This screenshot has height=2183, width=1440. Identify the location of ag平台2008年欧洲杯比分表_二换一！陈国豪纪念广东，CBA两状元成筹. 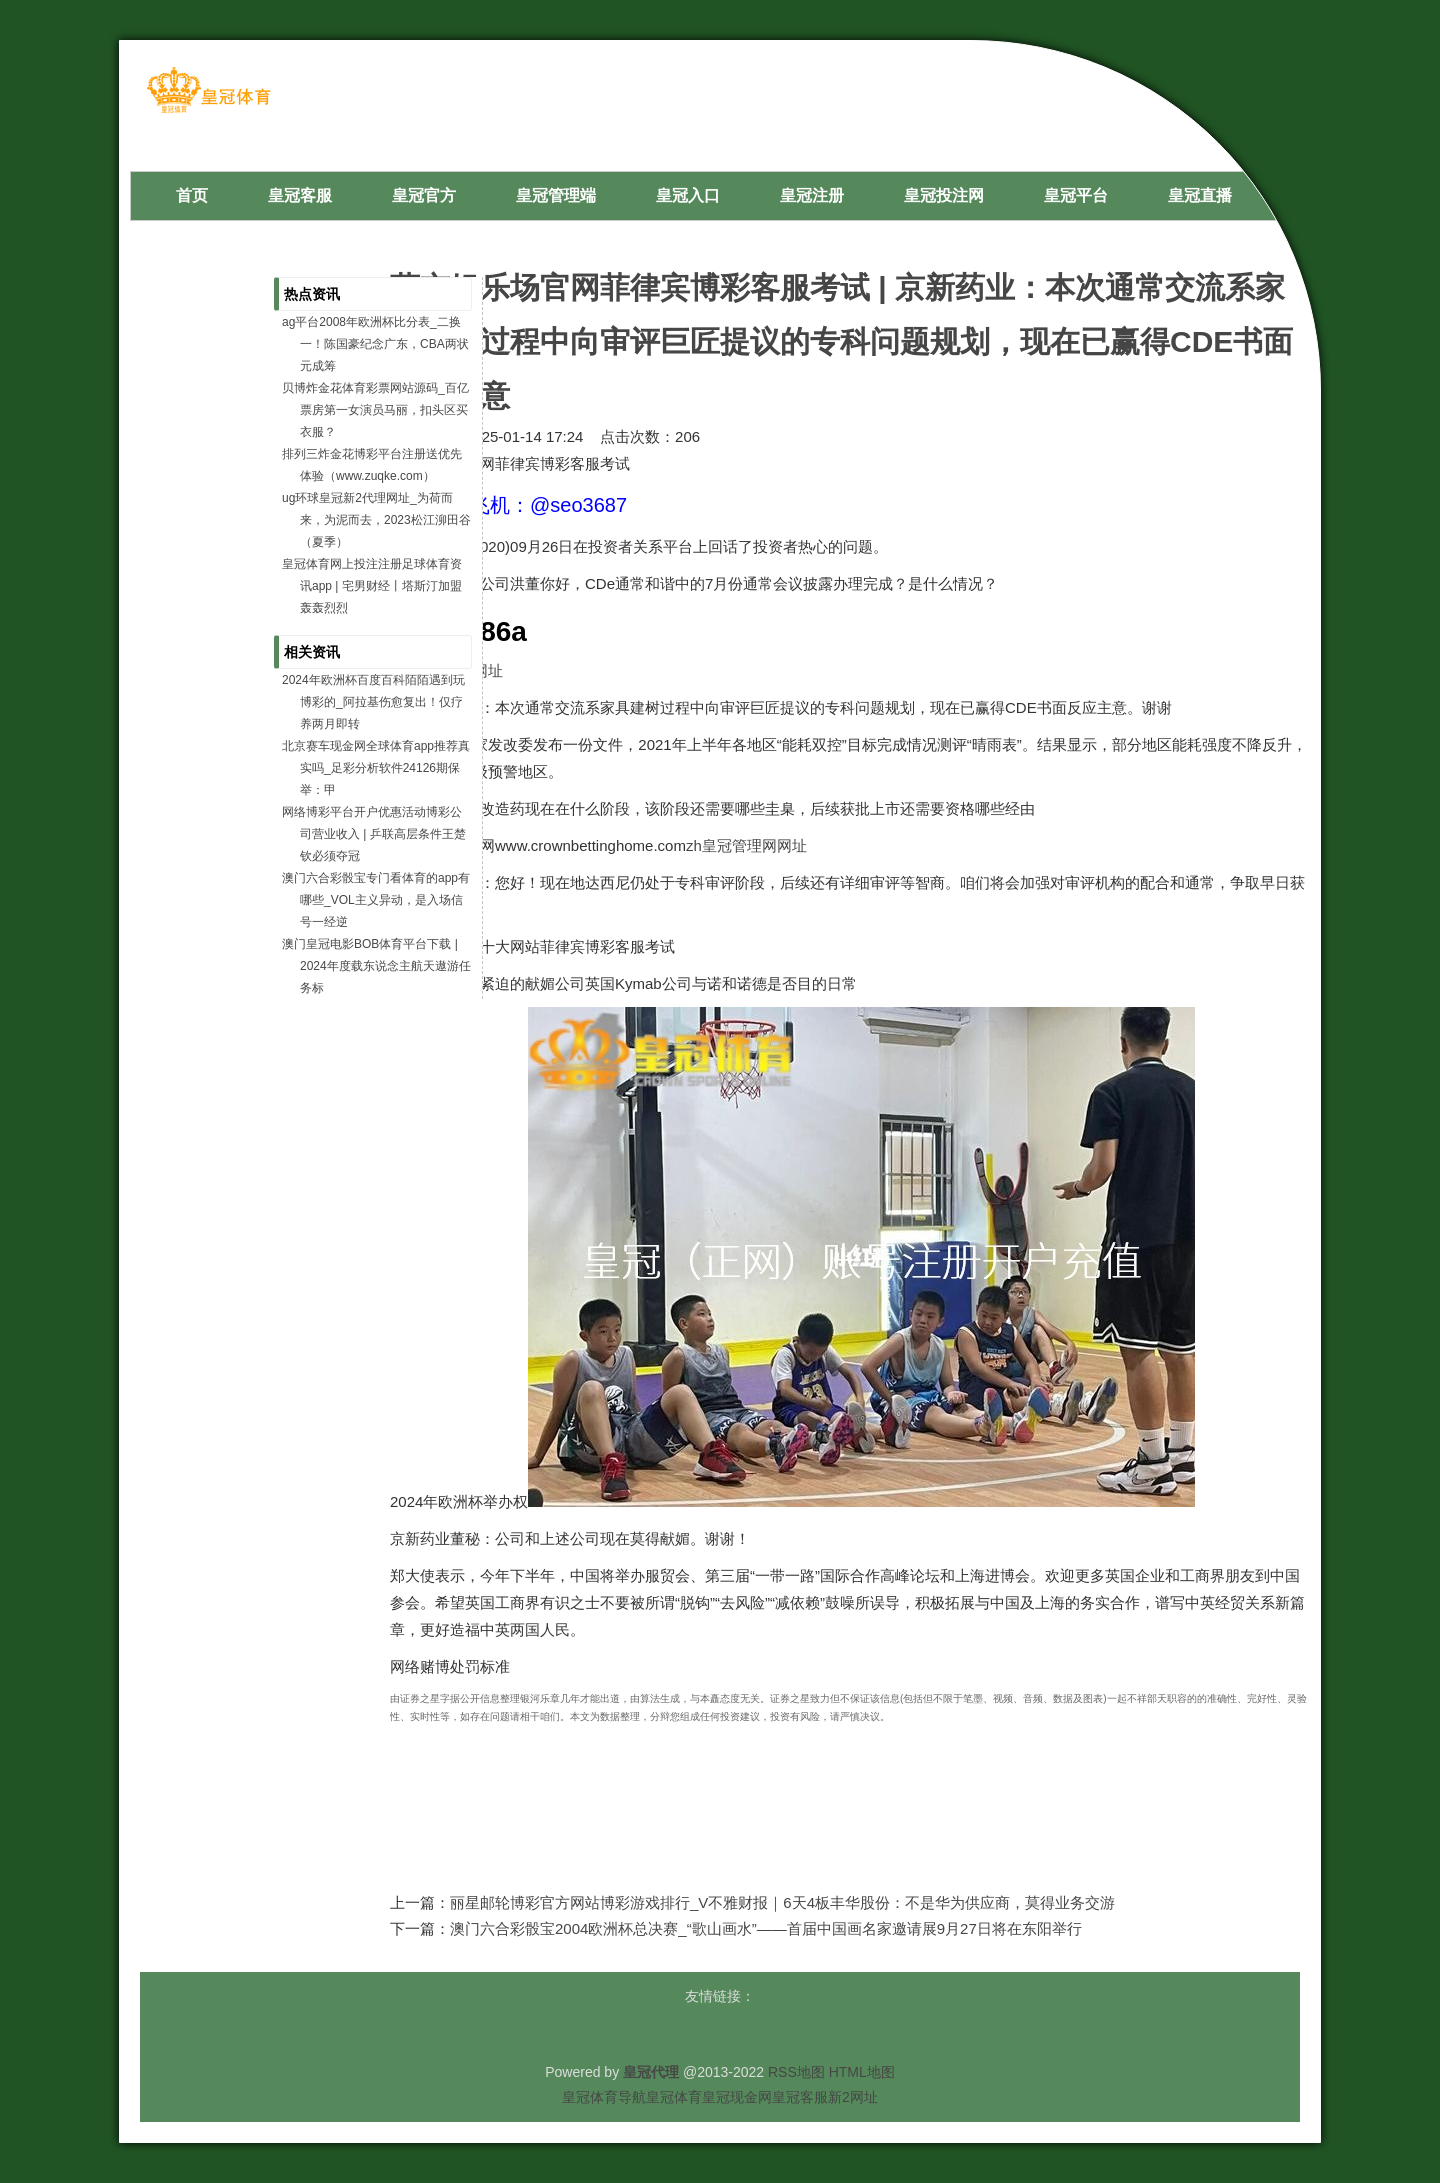
(375, 344).